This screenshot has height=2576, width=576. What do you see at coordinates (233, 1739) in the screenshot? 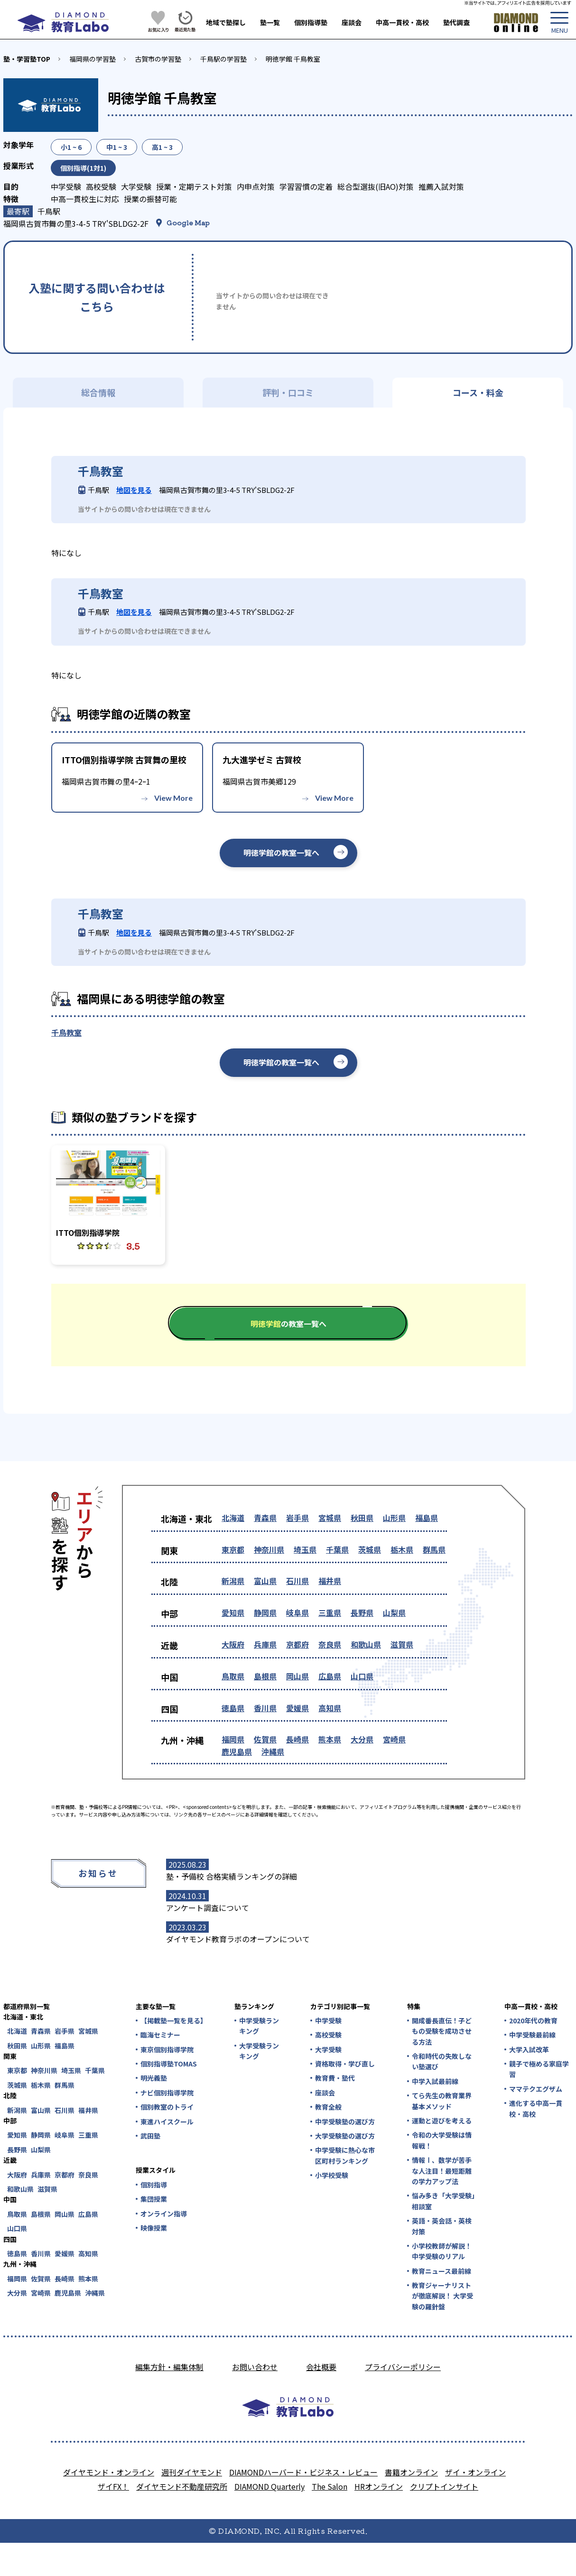
I see `福岡県` at bounding box center [233, 1739].